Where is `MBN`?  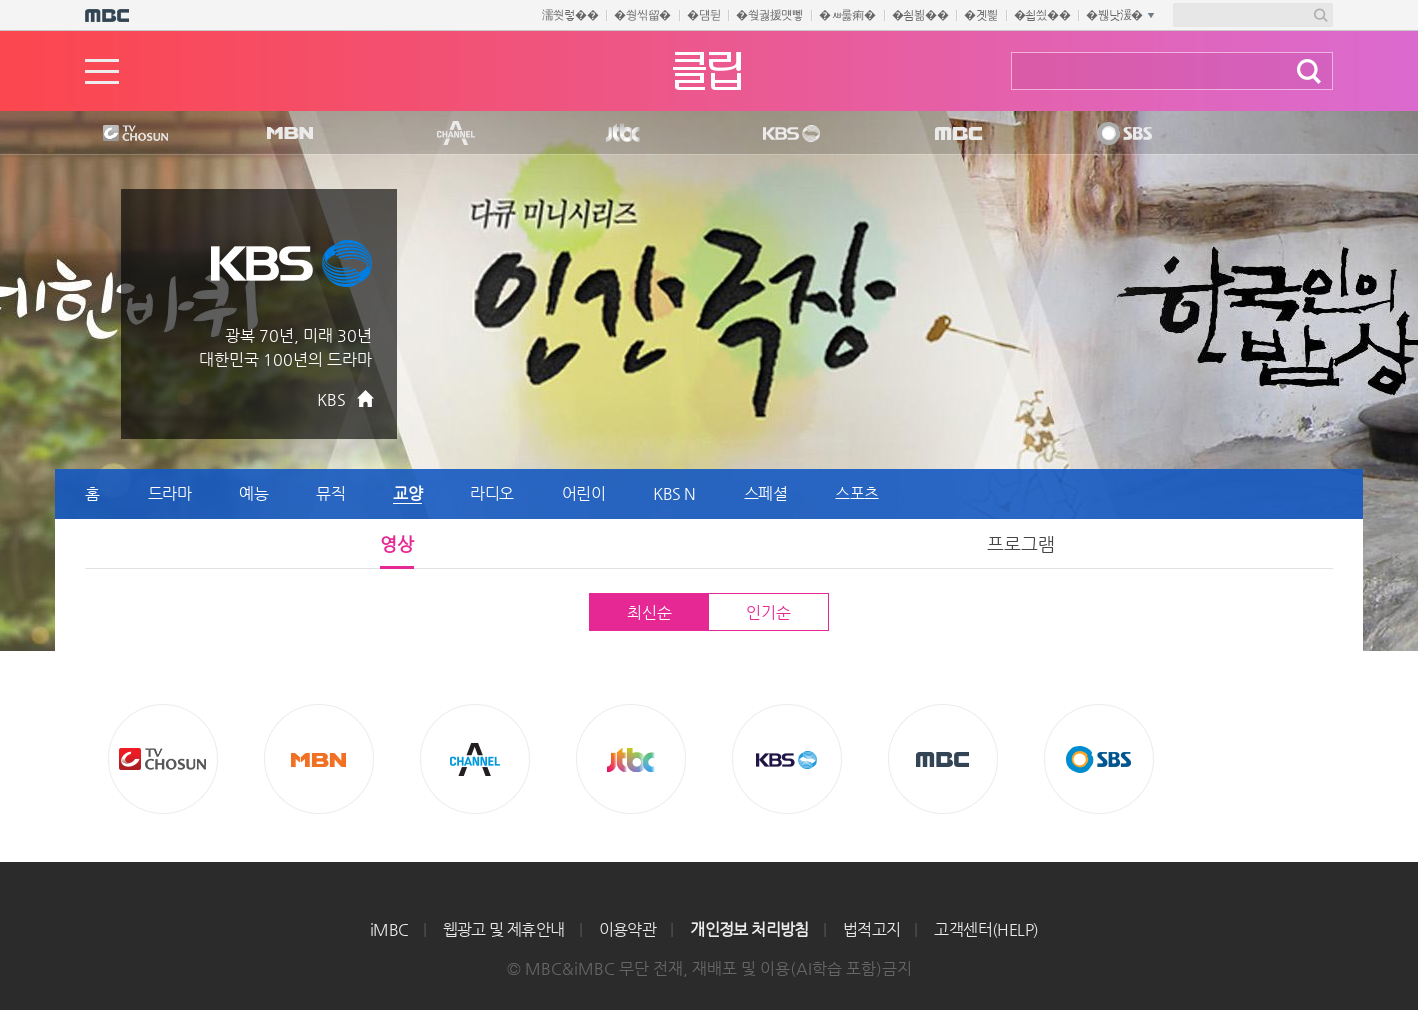 MBN is located at coordinates (289, 134).